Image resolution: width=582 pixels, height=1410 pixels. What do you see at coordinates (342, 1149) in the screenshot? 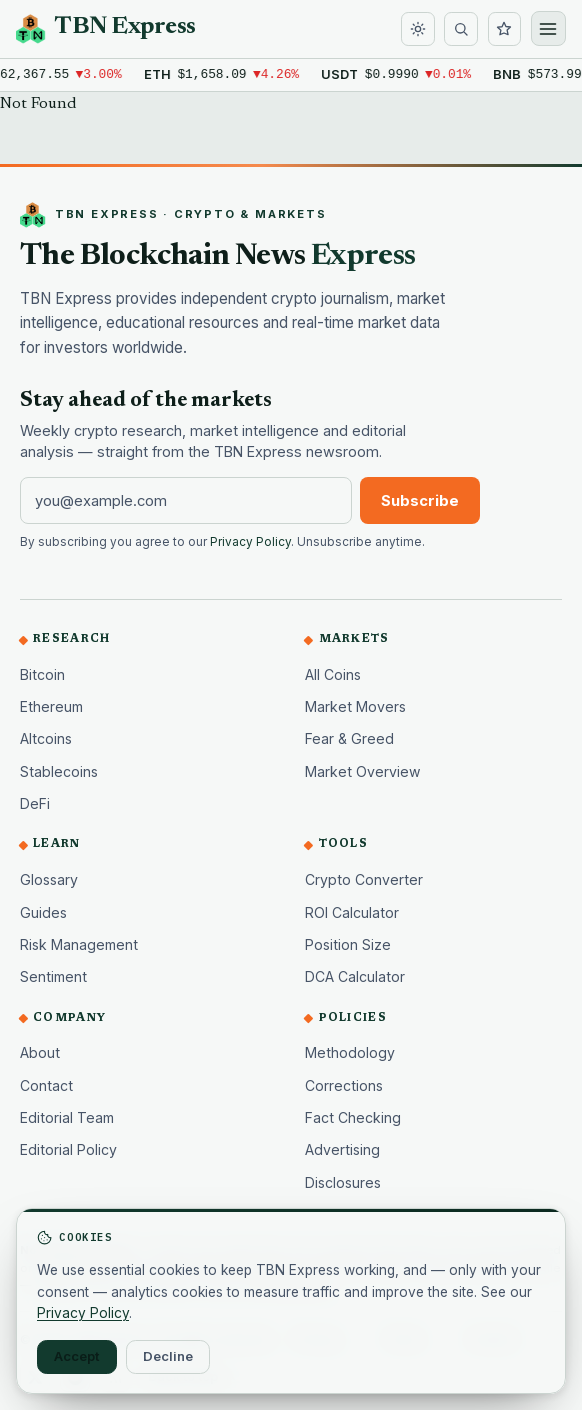
I see `Advertising` at bounding box center [342, 1149].